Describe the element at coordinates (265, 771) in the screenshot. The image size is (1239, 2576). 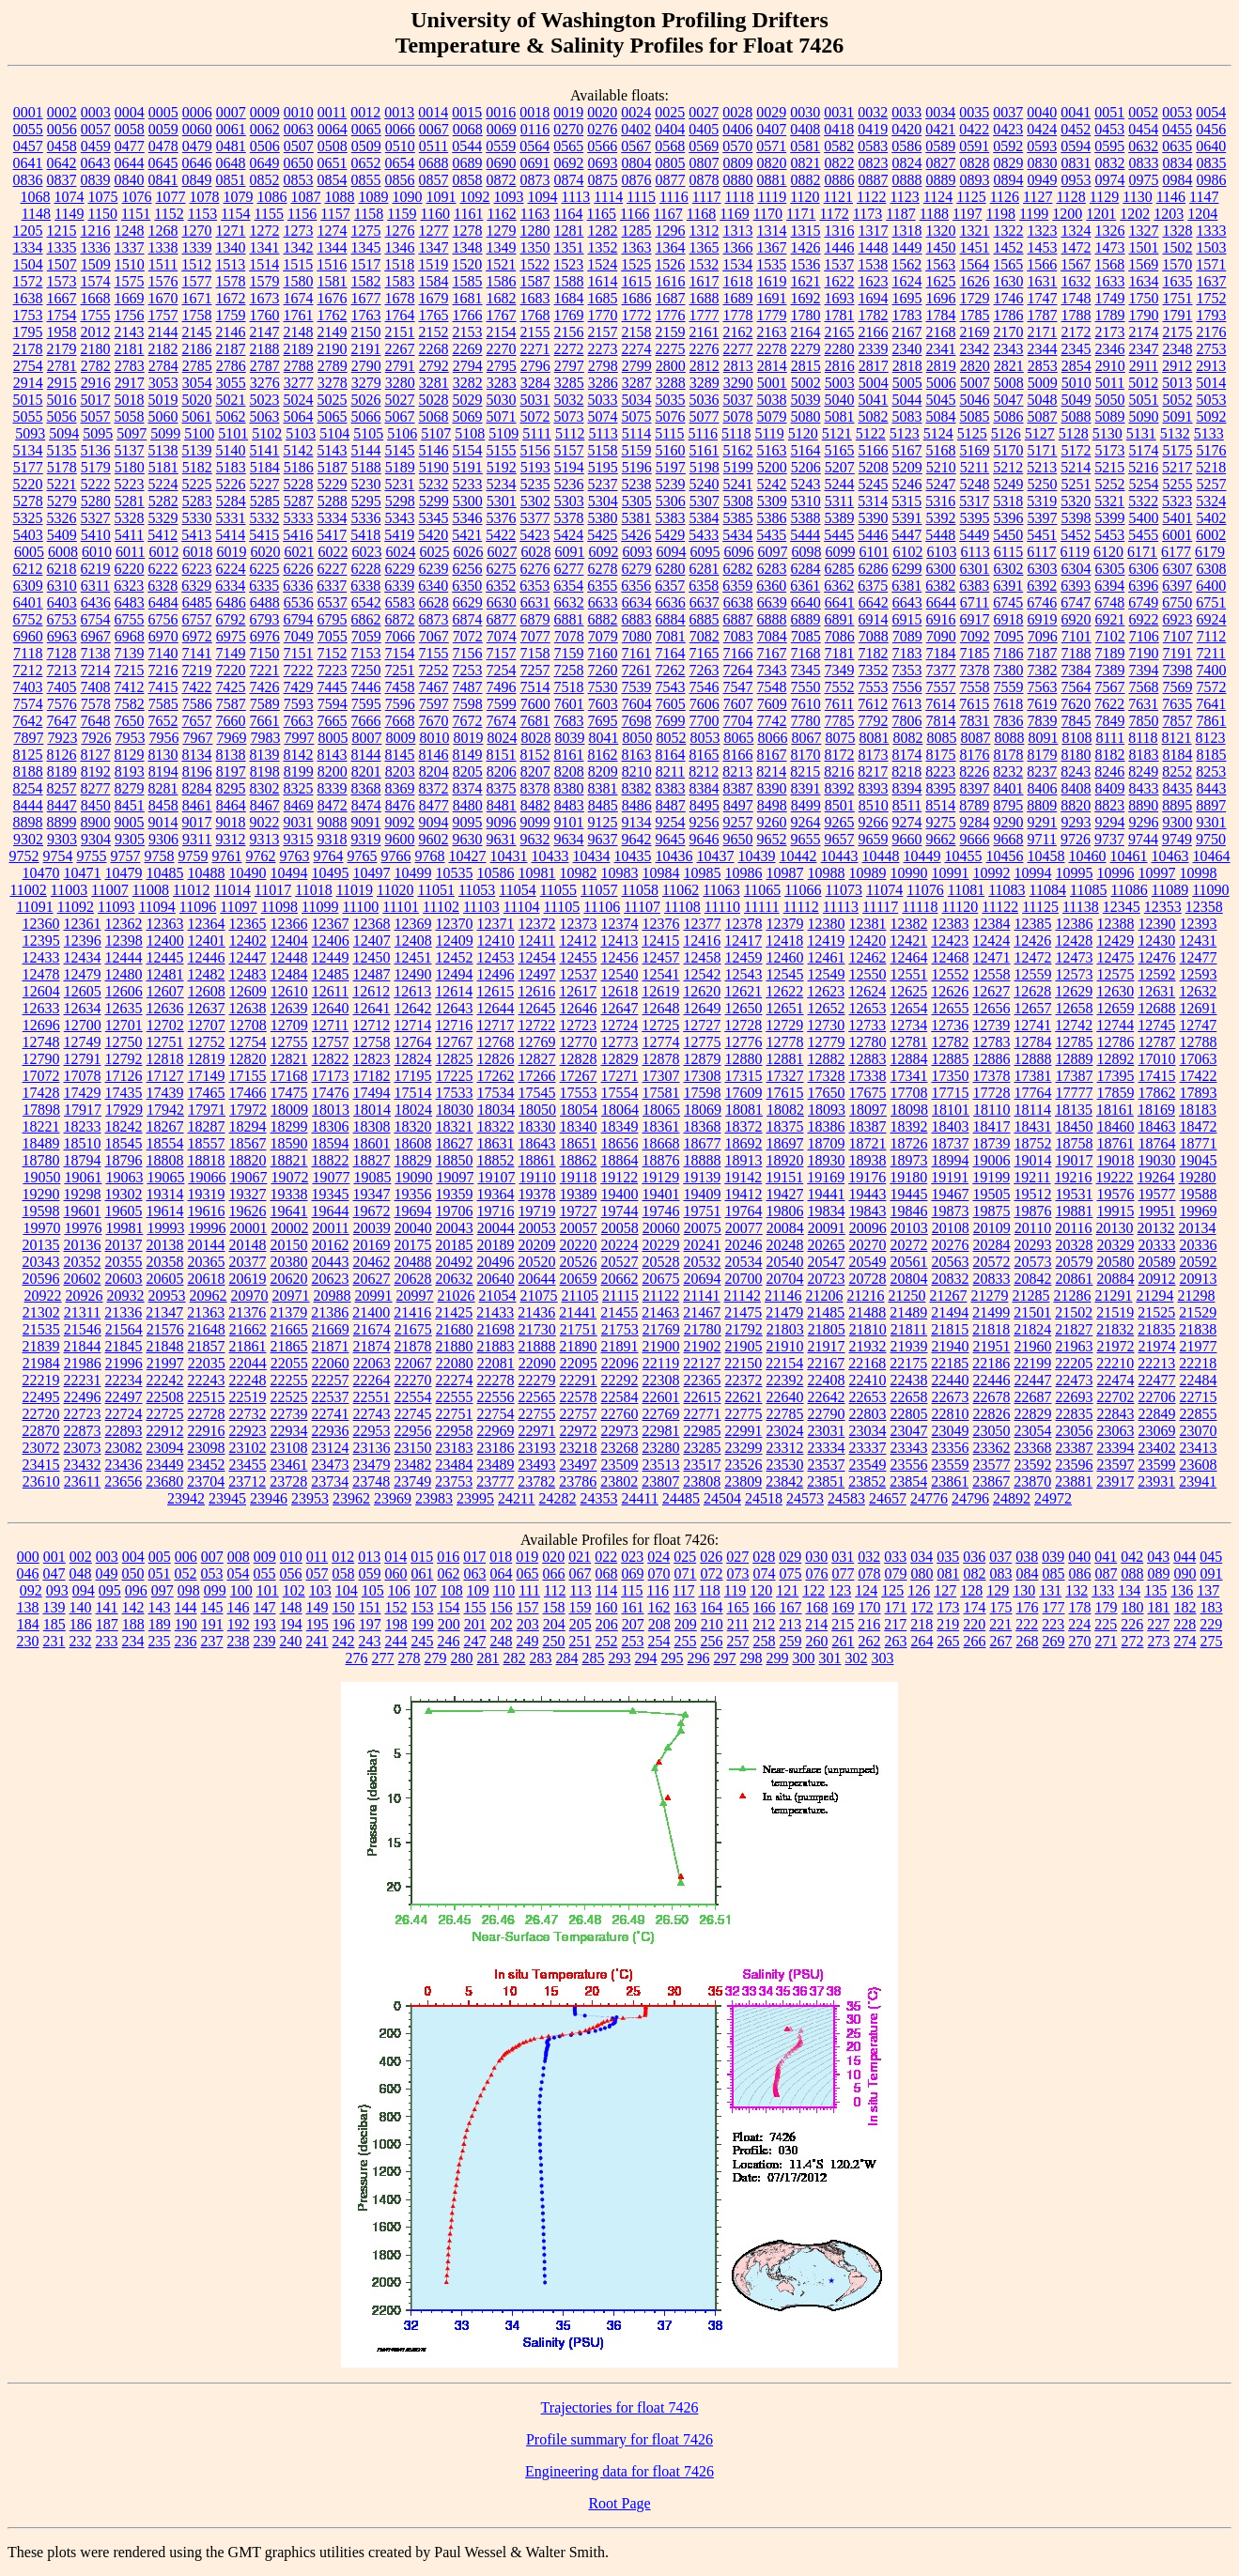
I see `8198` at that location.